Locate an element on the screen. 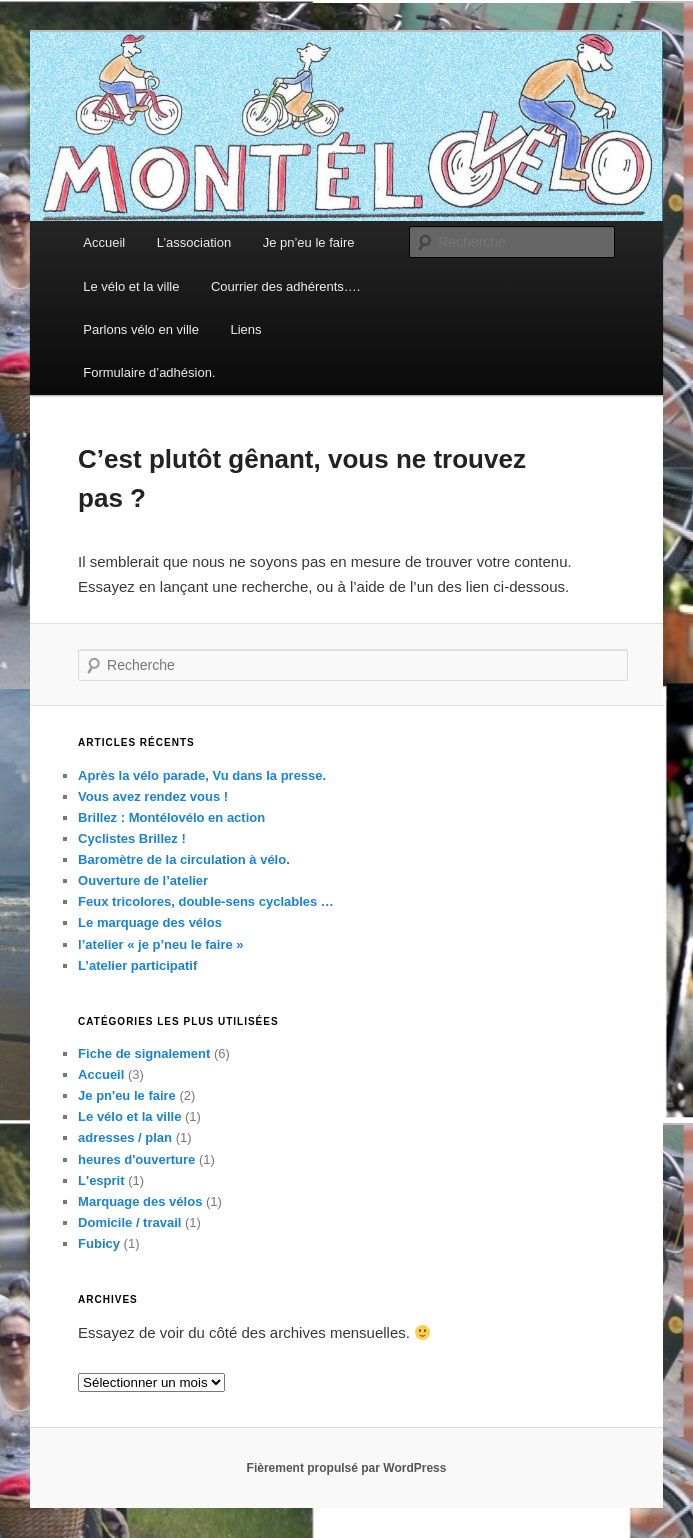 The height and width of the screenshot is (1538, 693). heures d'ouverture is located at coordinates (136, 1159).